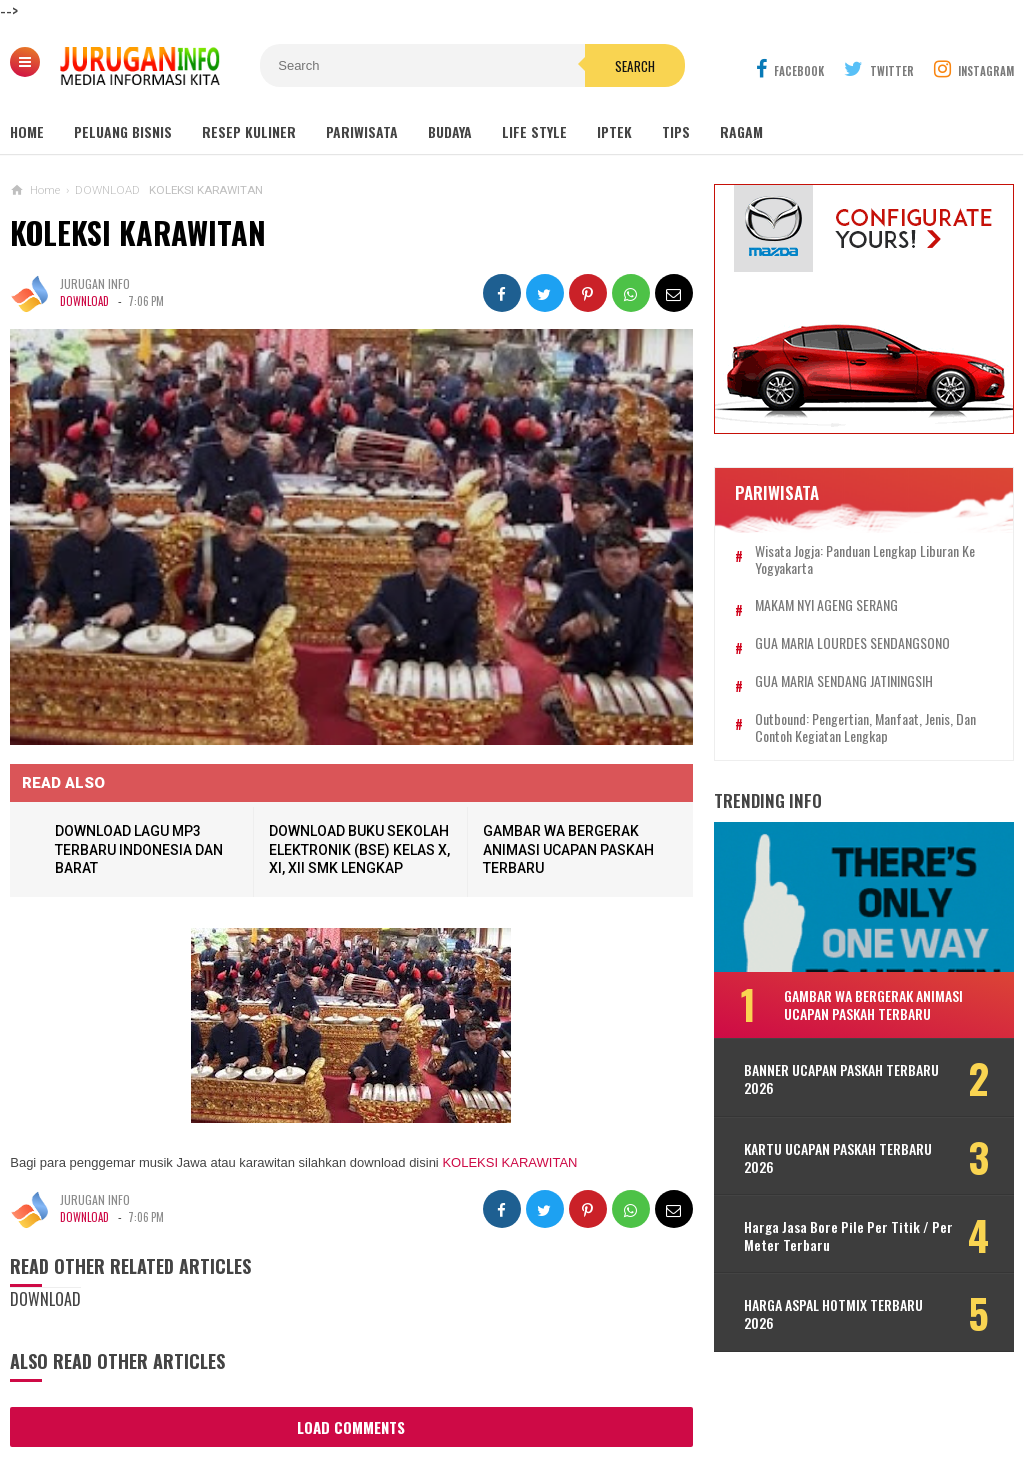  Describe the element at coordinates (865, 560) in the screenshot. I see `Wisata Jogja: Panduan Lengkap Liburan ke Yogyakarta` at that location.